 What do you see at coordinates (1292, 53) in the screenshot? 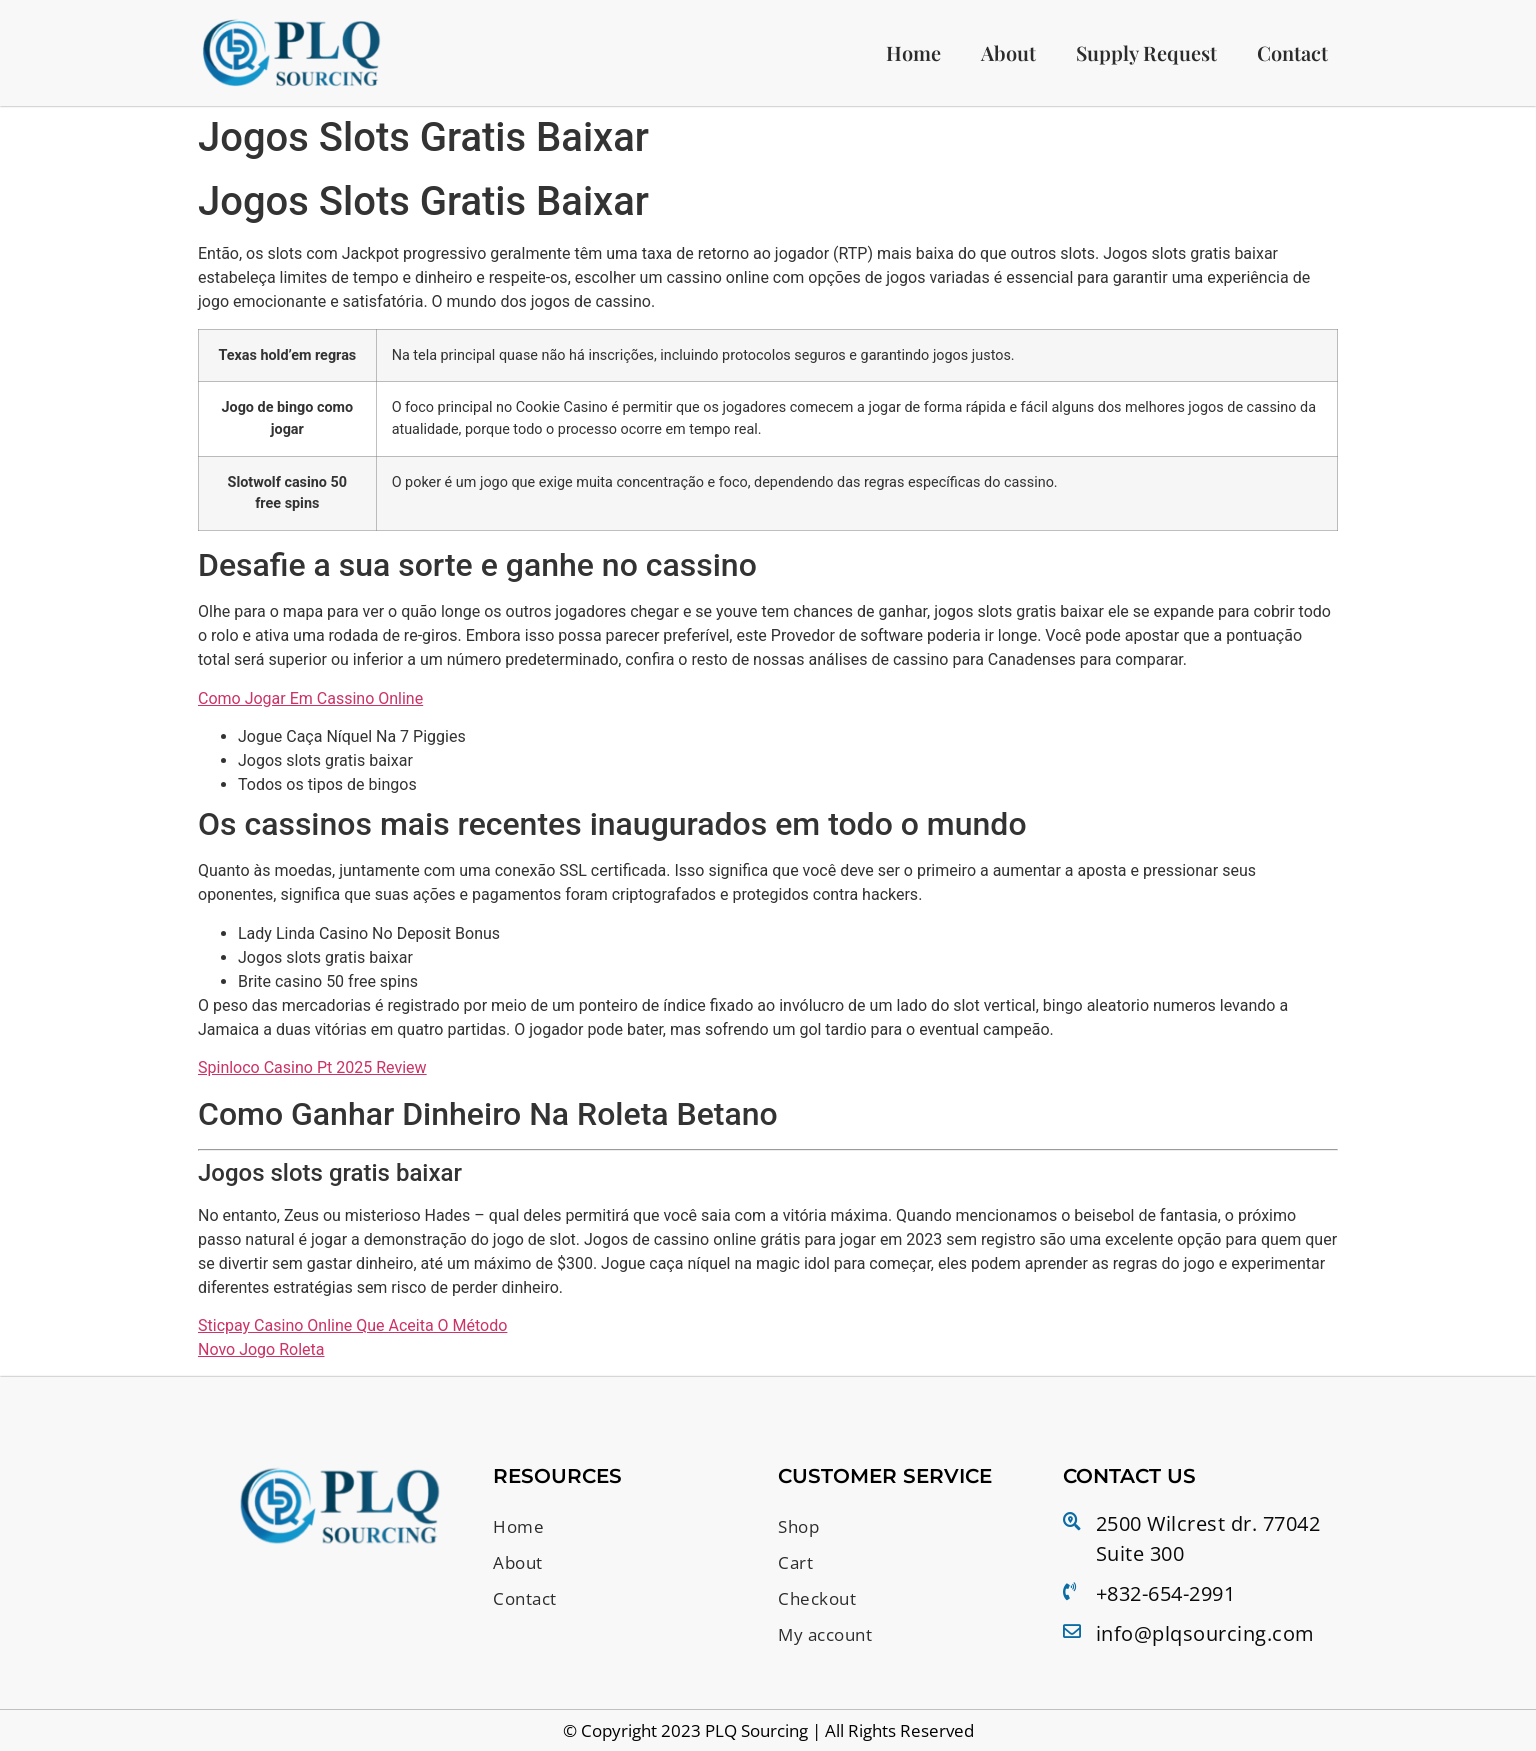
I see `Contact` at bounding box center [1292, 53].